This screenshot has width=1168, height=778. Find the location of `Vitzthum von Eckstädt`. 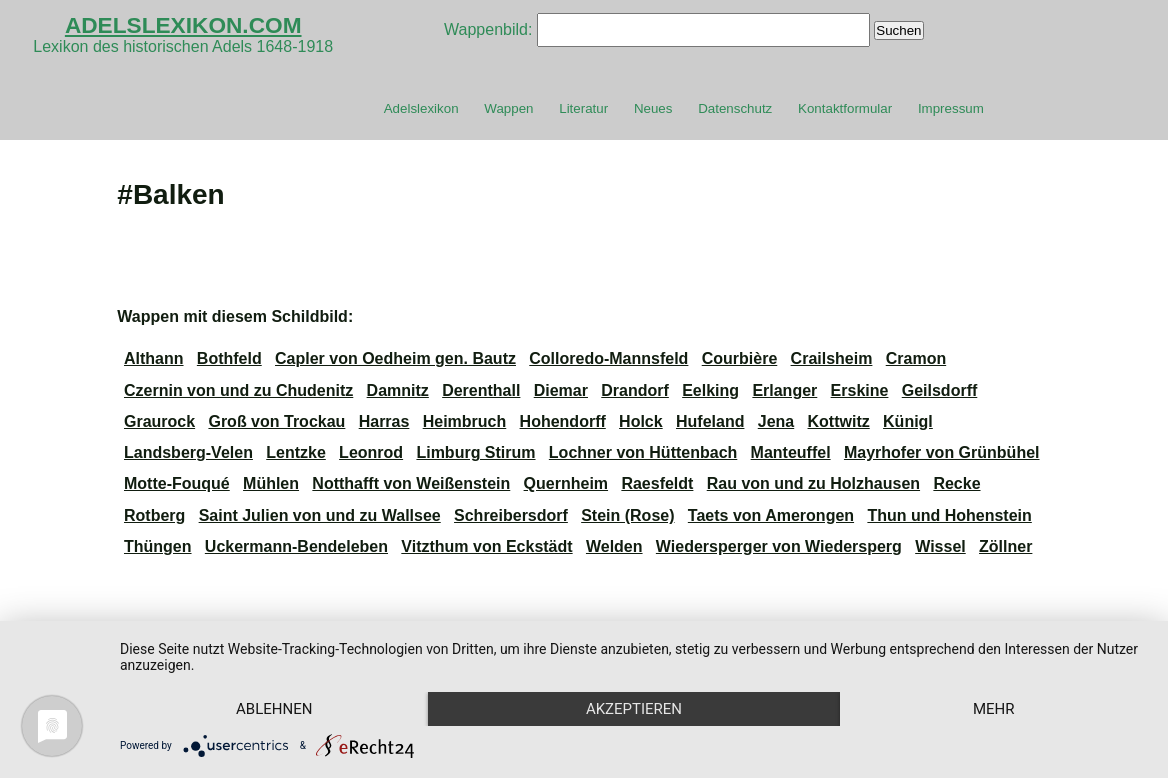

Vitzthum von Eckstädt is located at coordinates (486, 546).